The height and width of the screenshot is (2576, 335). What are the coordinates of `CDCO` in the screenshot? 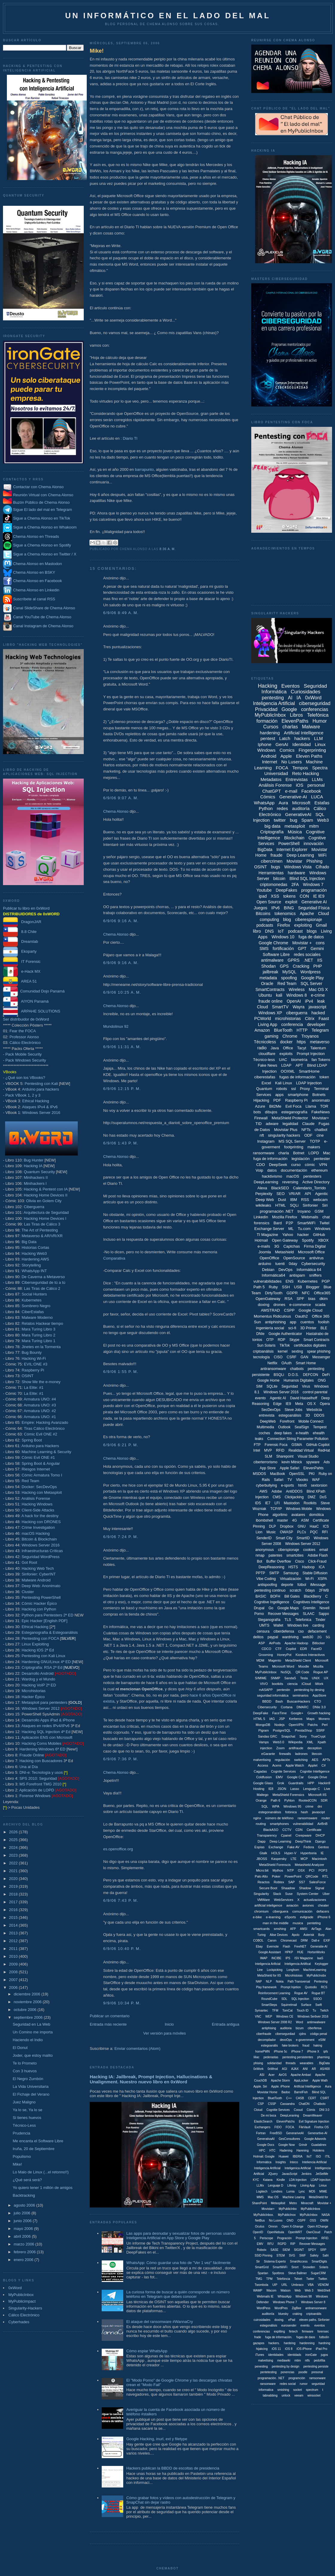 It's located at (266, 1649).